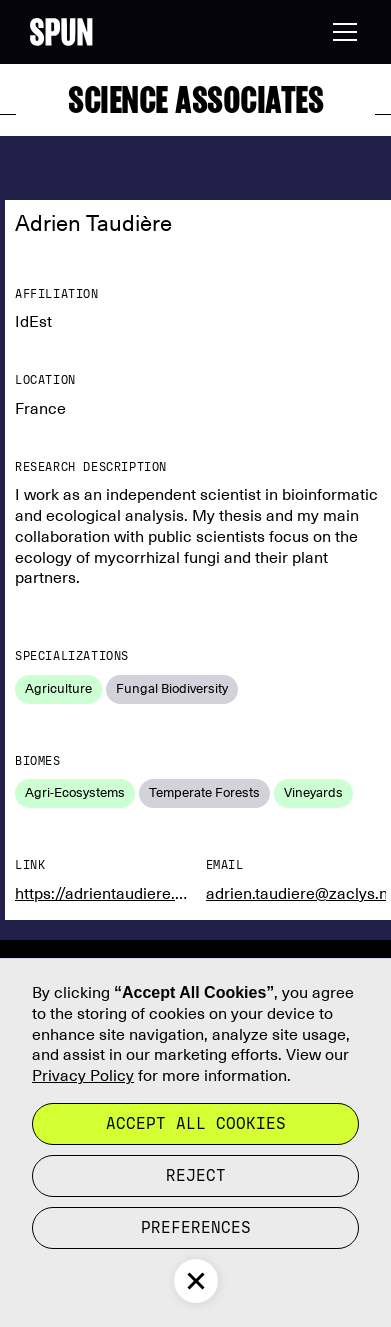  What do you see at coordinates (341, 32) in the screenshot?
I see `[button]` at bounding box center [341, 32].